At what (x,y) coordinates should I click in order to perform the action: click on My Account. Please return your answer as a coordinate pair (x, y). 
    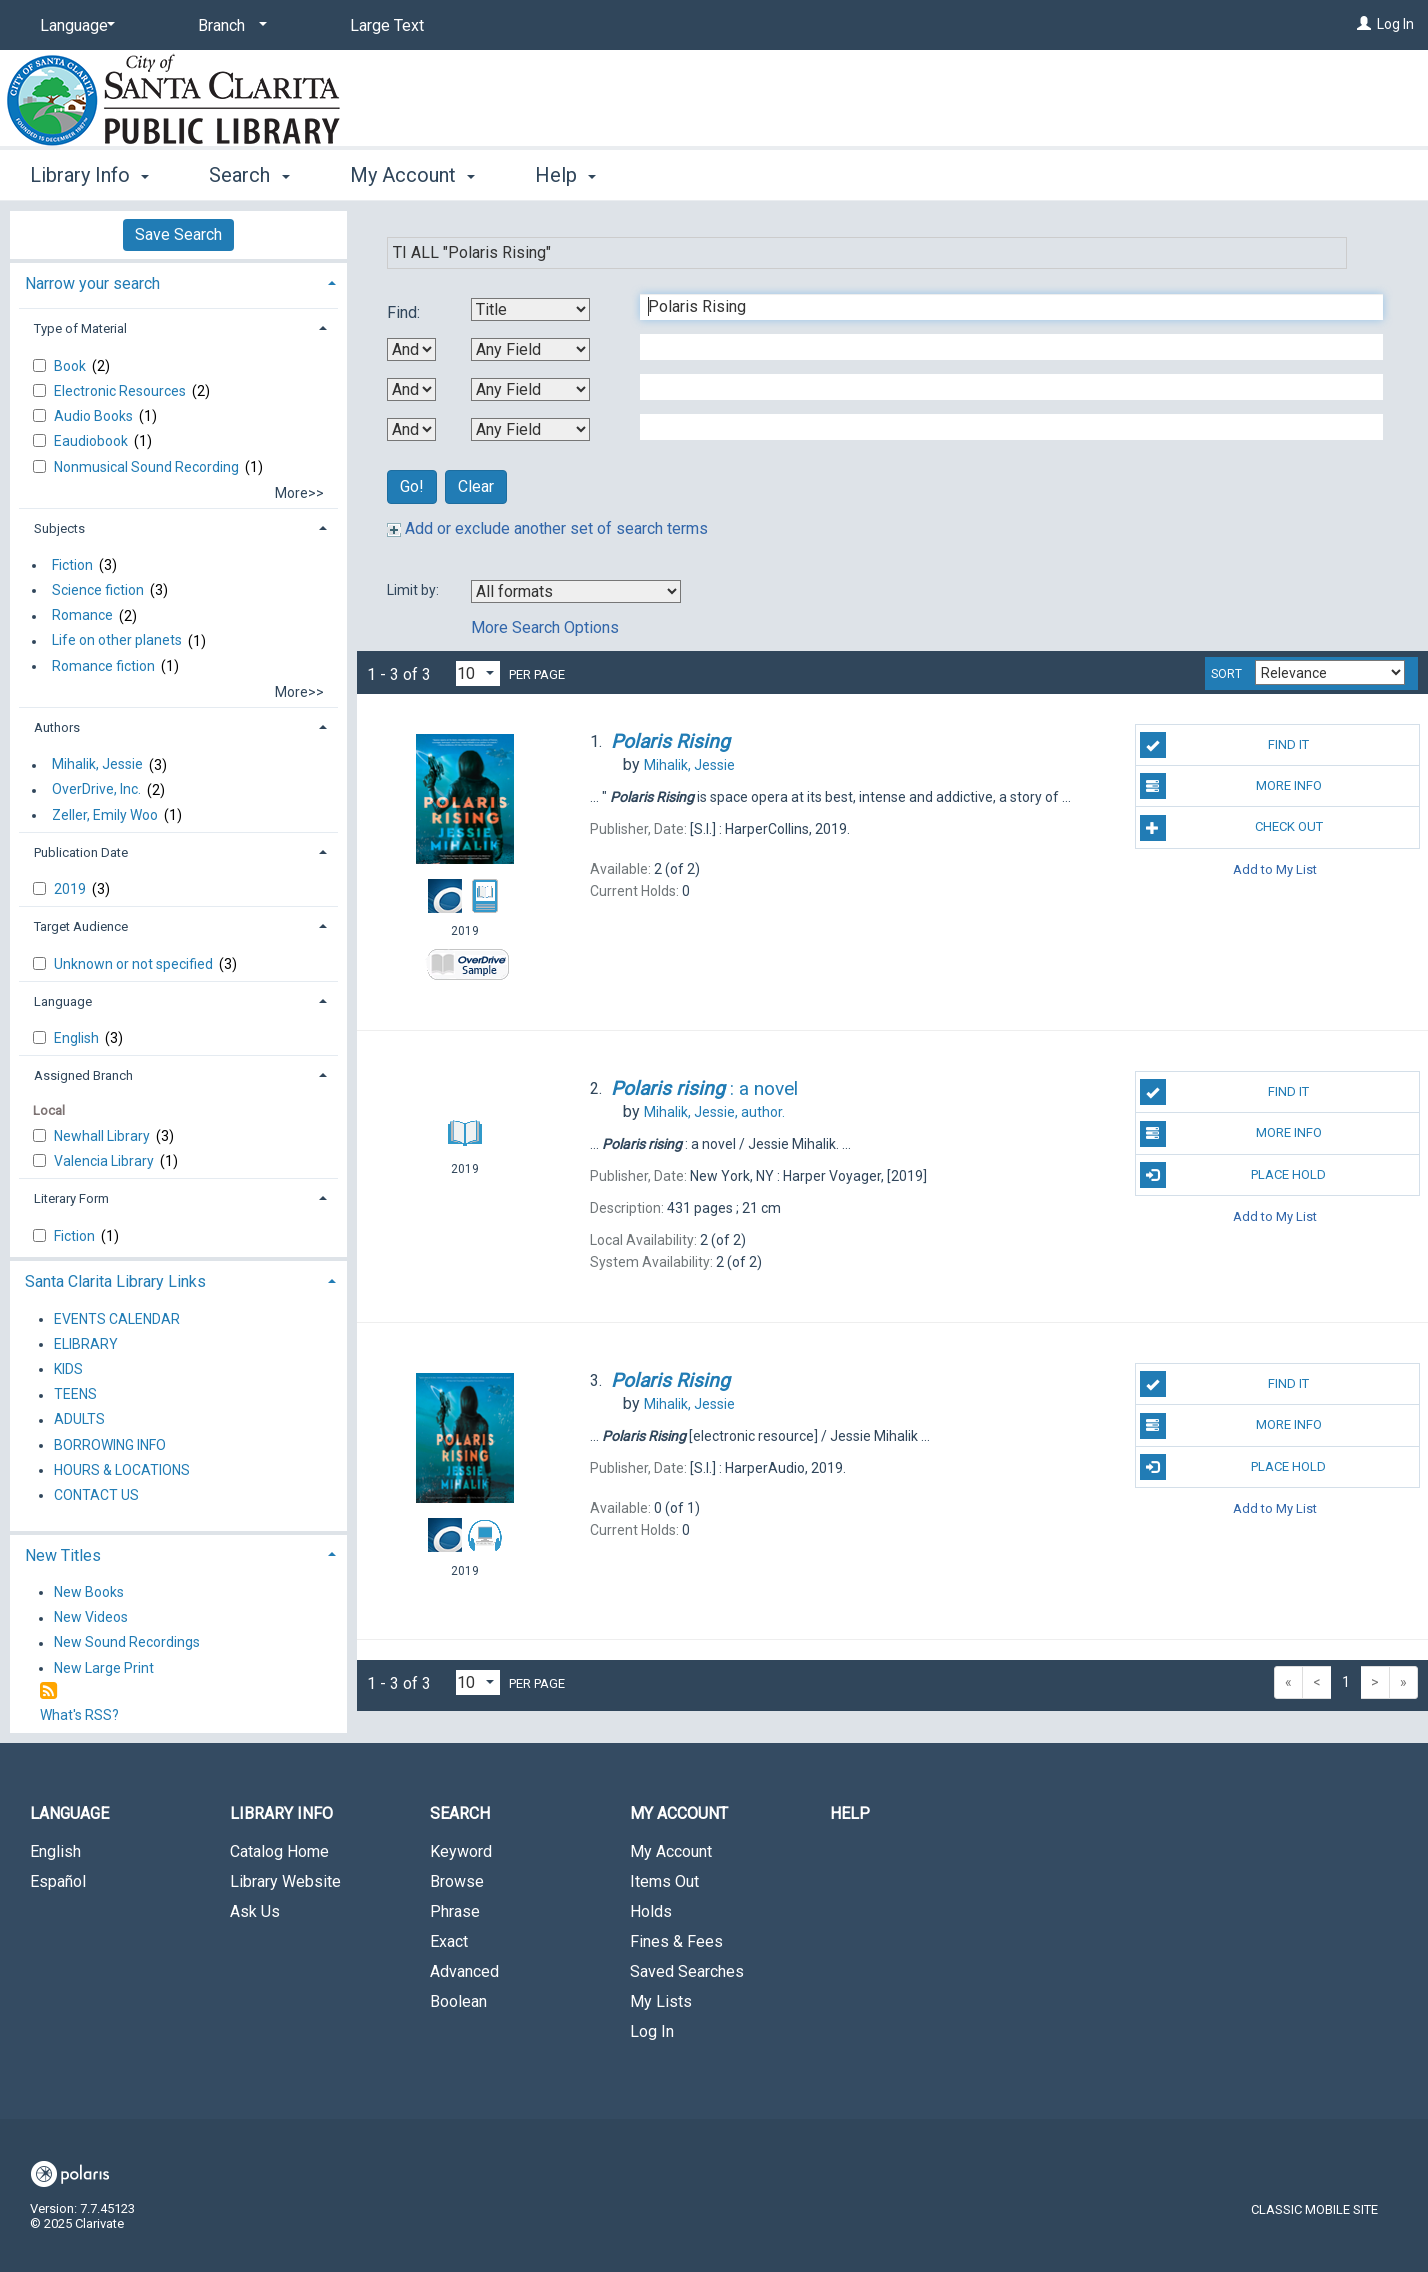
    Looking at the image, I should click on (671, 1851).